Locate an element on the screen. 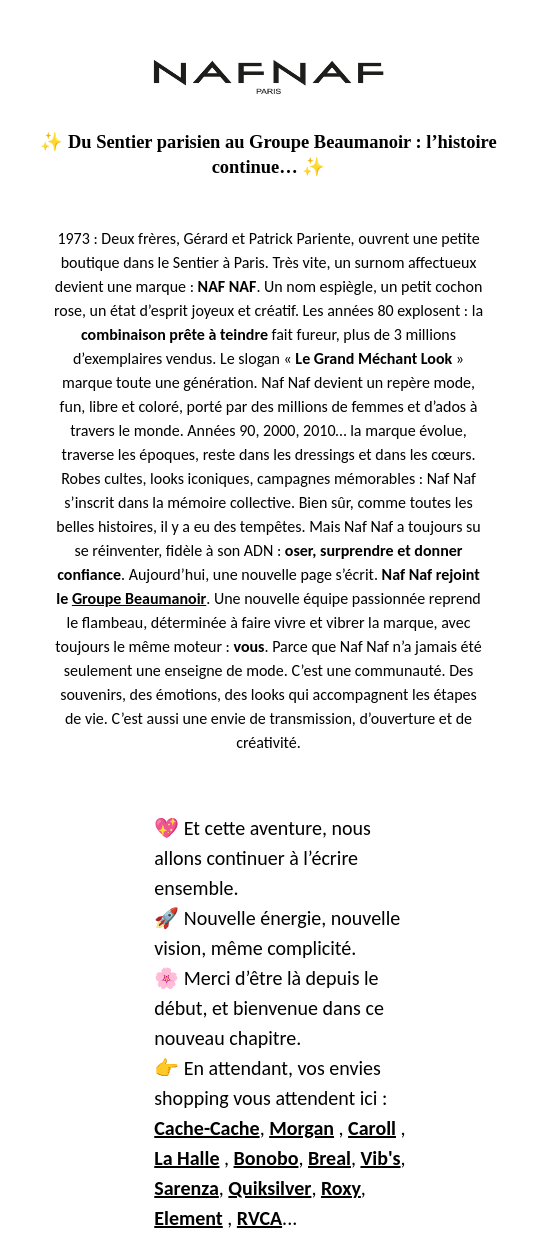  Element is located at coordinates (188, 1218).